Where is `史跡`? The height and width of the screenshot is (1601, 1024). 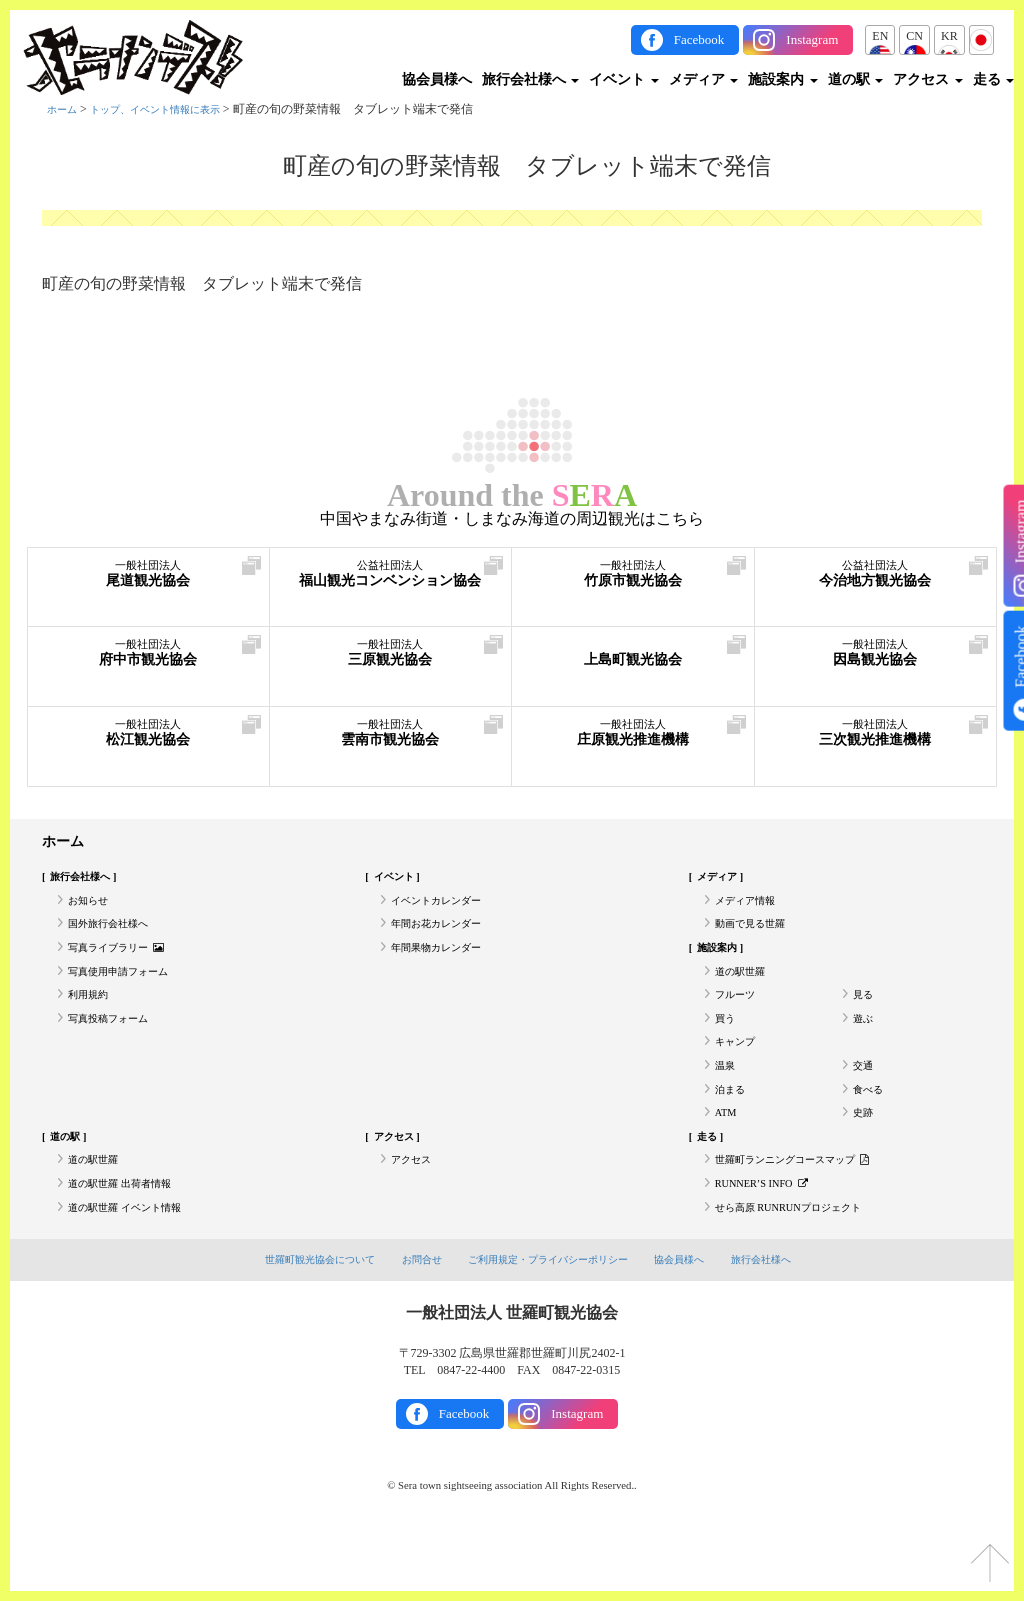 史跡 is located at coordinates (865, 1157).